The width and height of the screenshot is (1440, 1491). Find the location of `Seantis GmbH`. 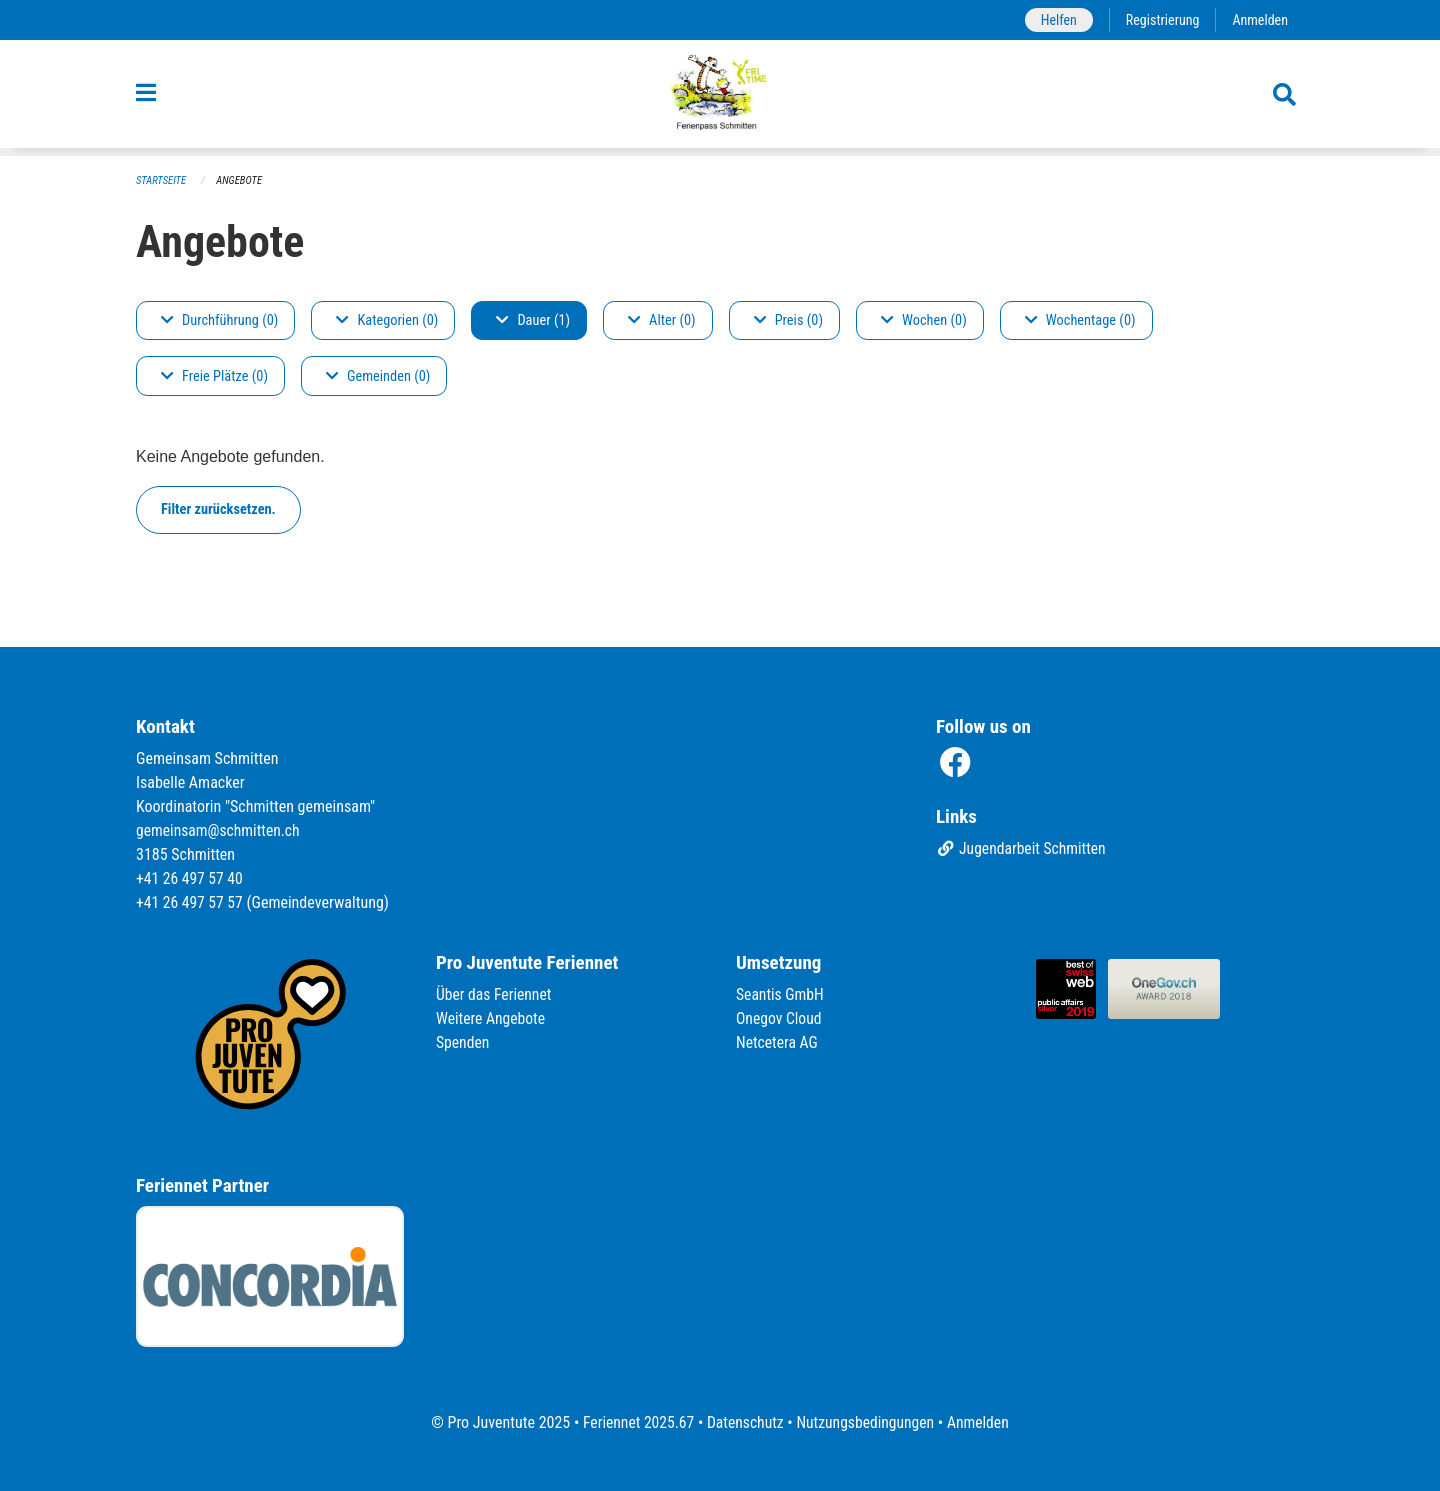

Seantis GmbH is located at coordinates (781, 994).